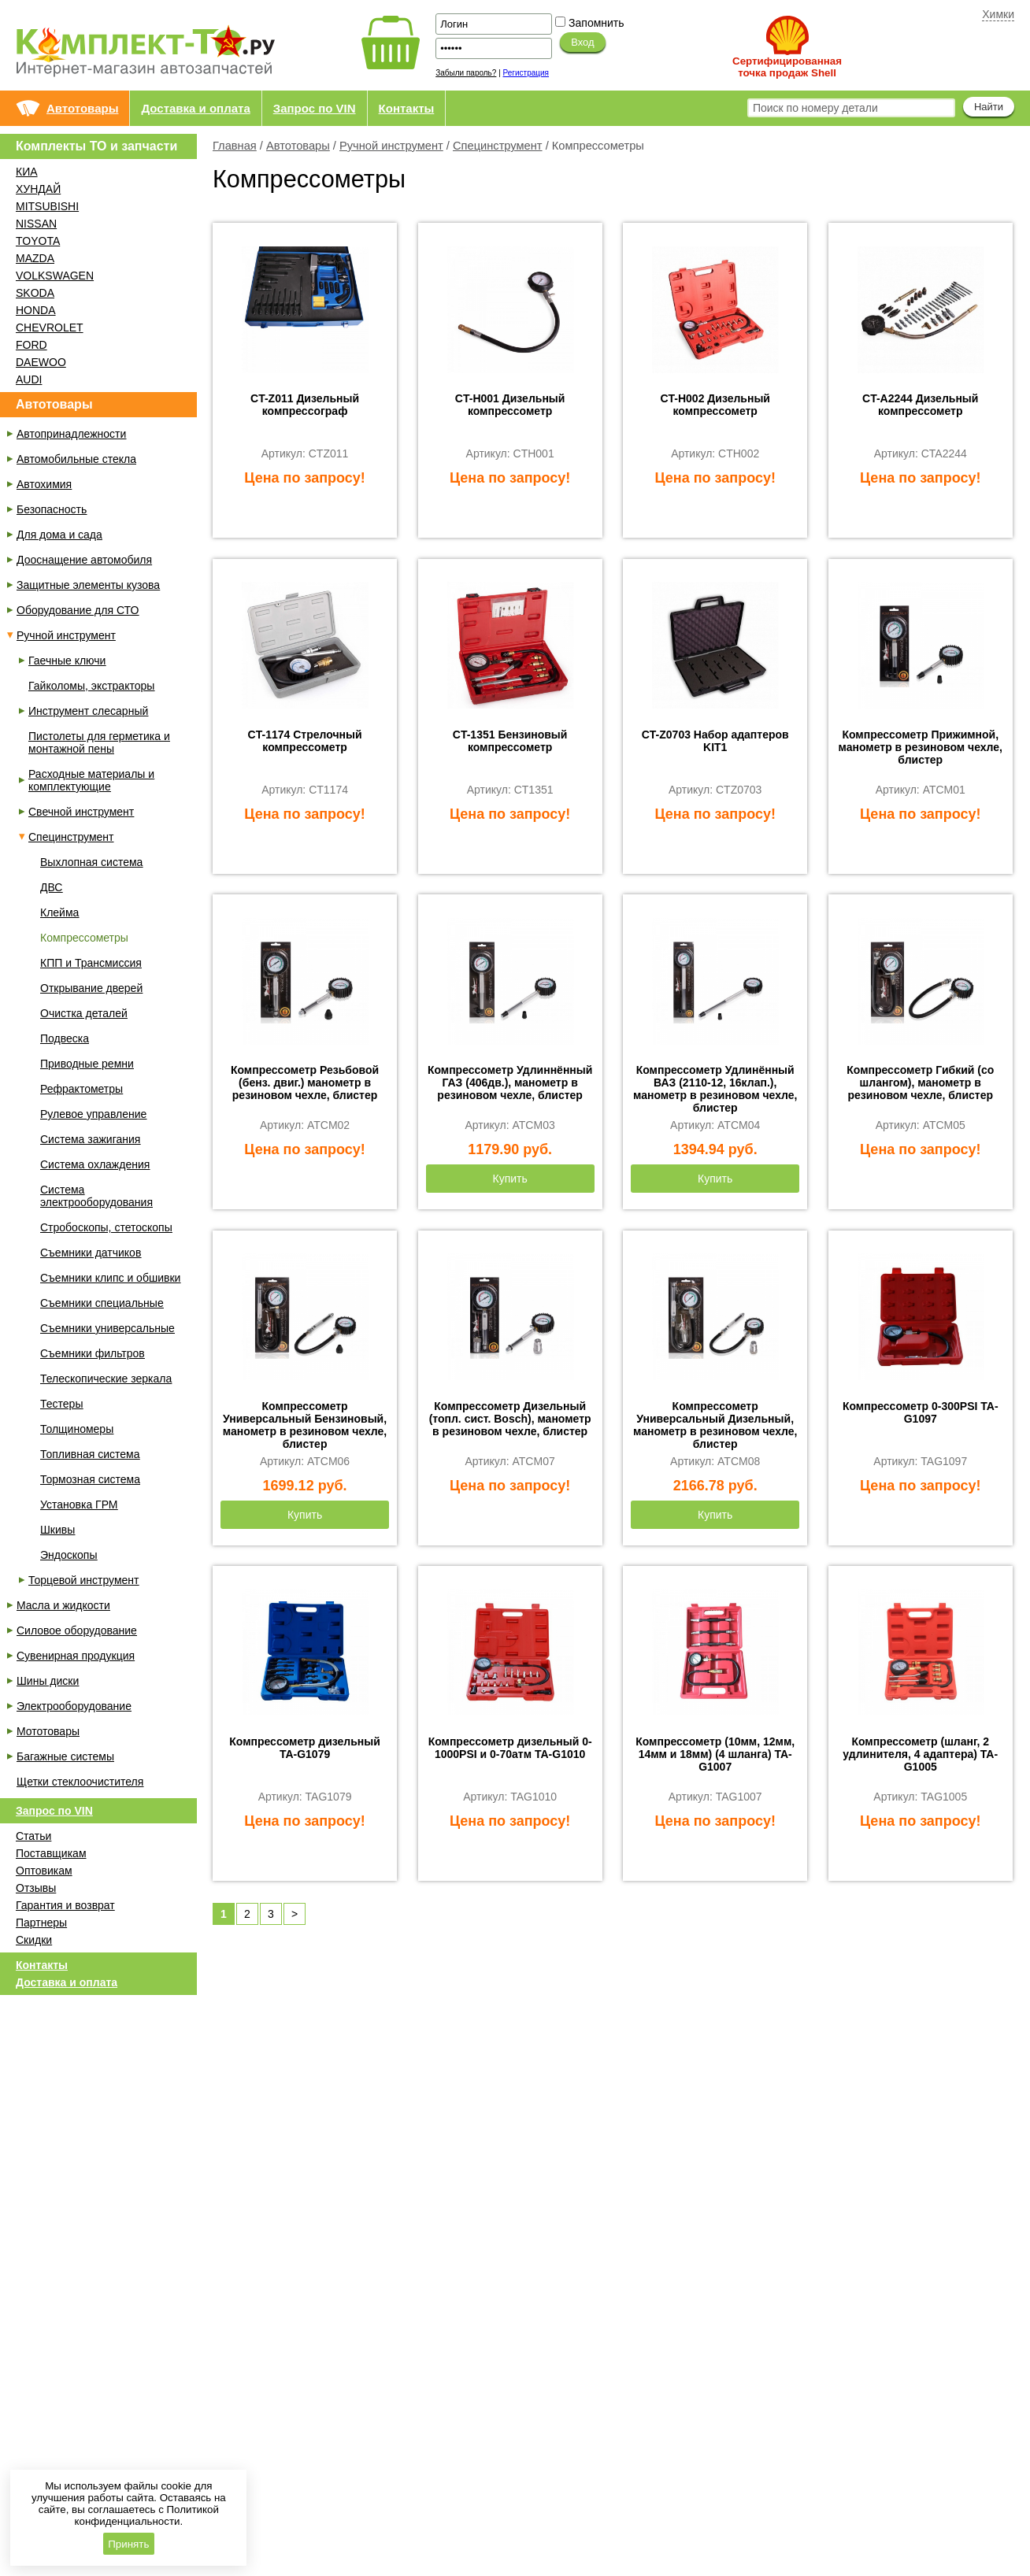 The image size is (1030, 2576). Describe the element at coordinates (35, 293) in the screenshot. I see `SKODA` at that location.